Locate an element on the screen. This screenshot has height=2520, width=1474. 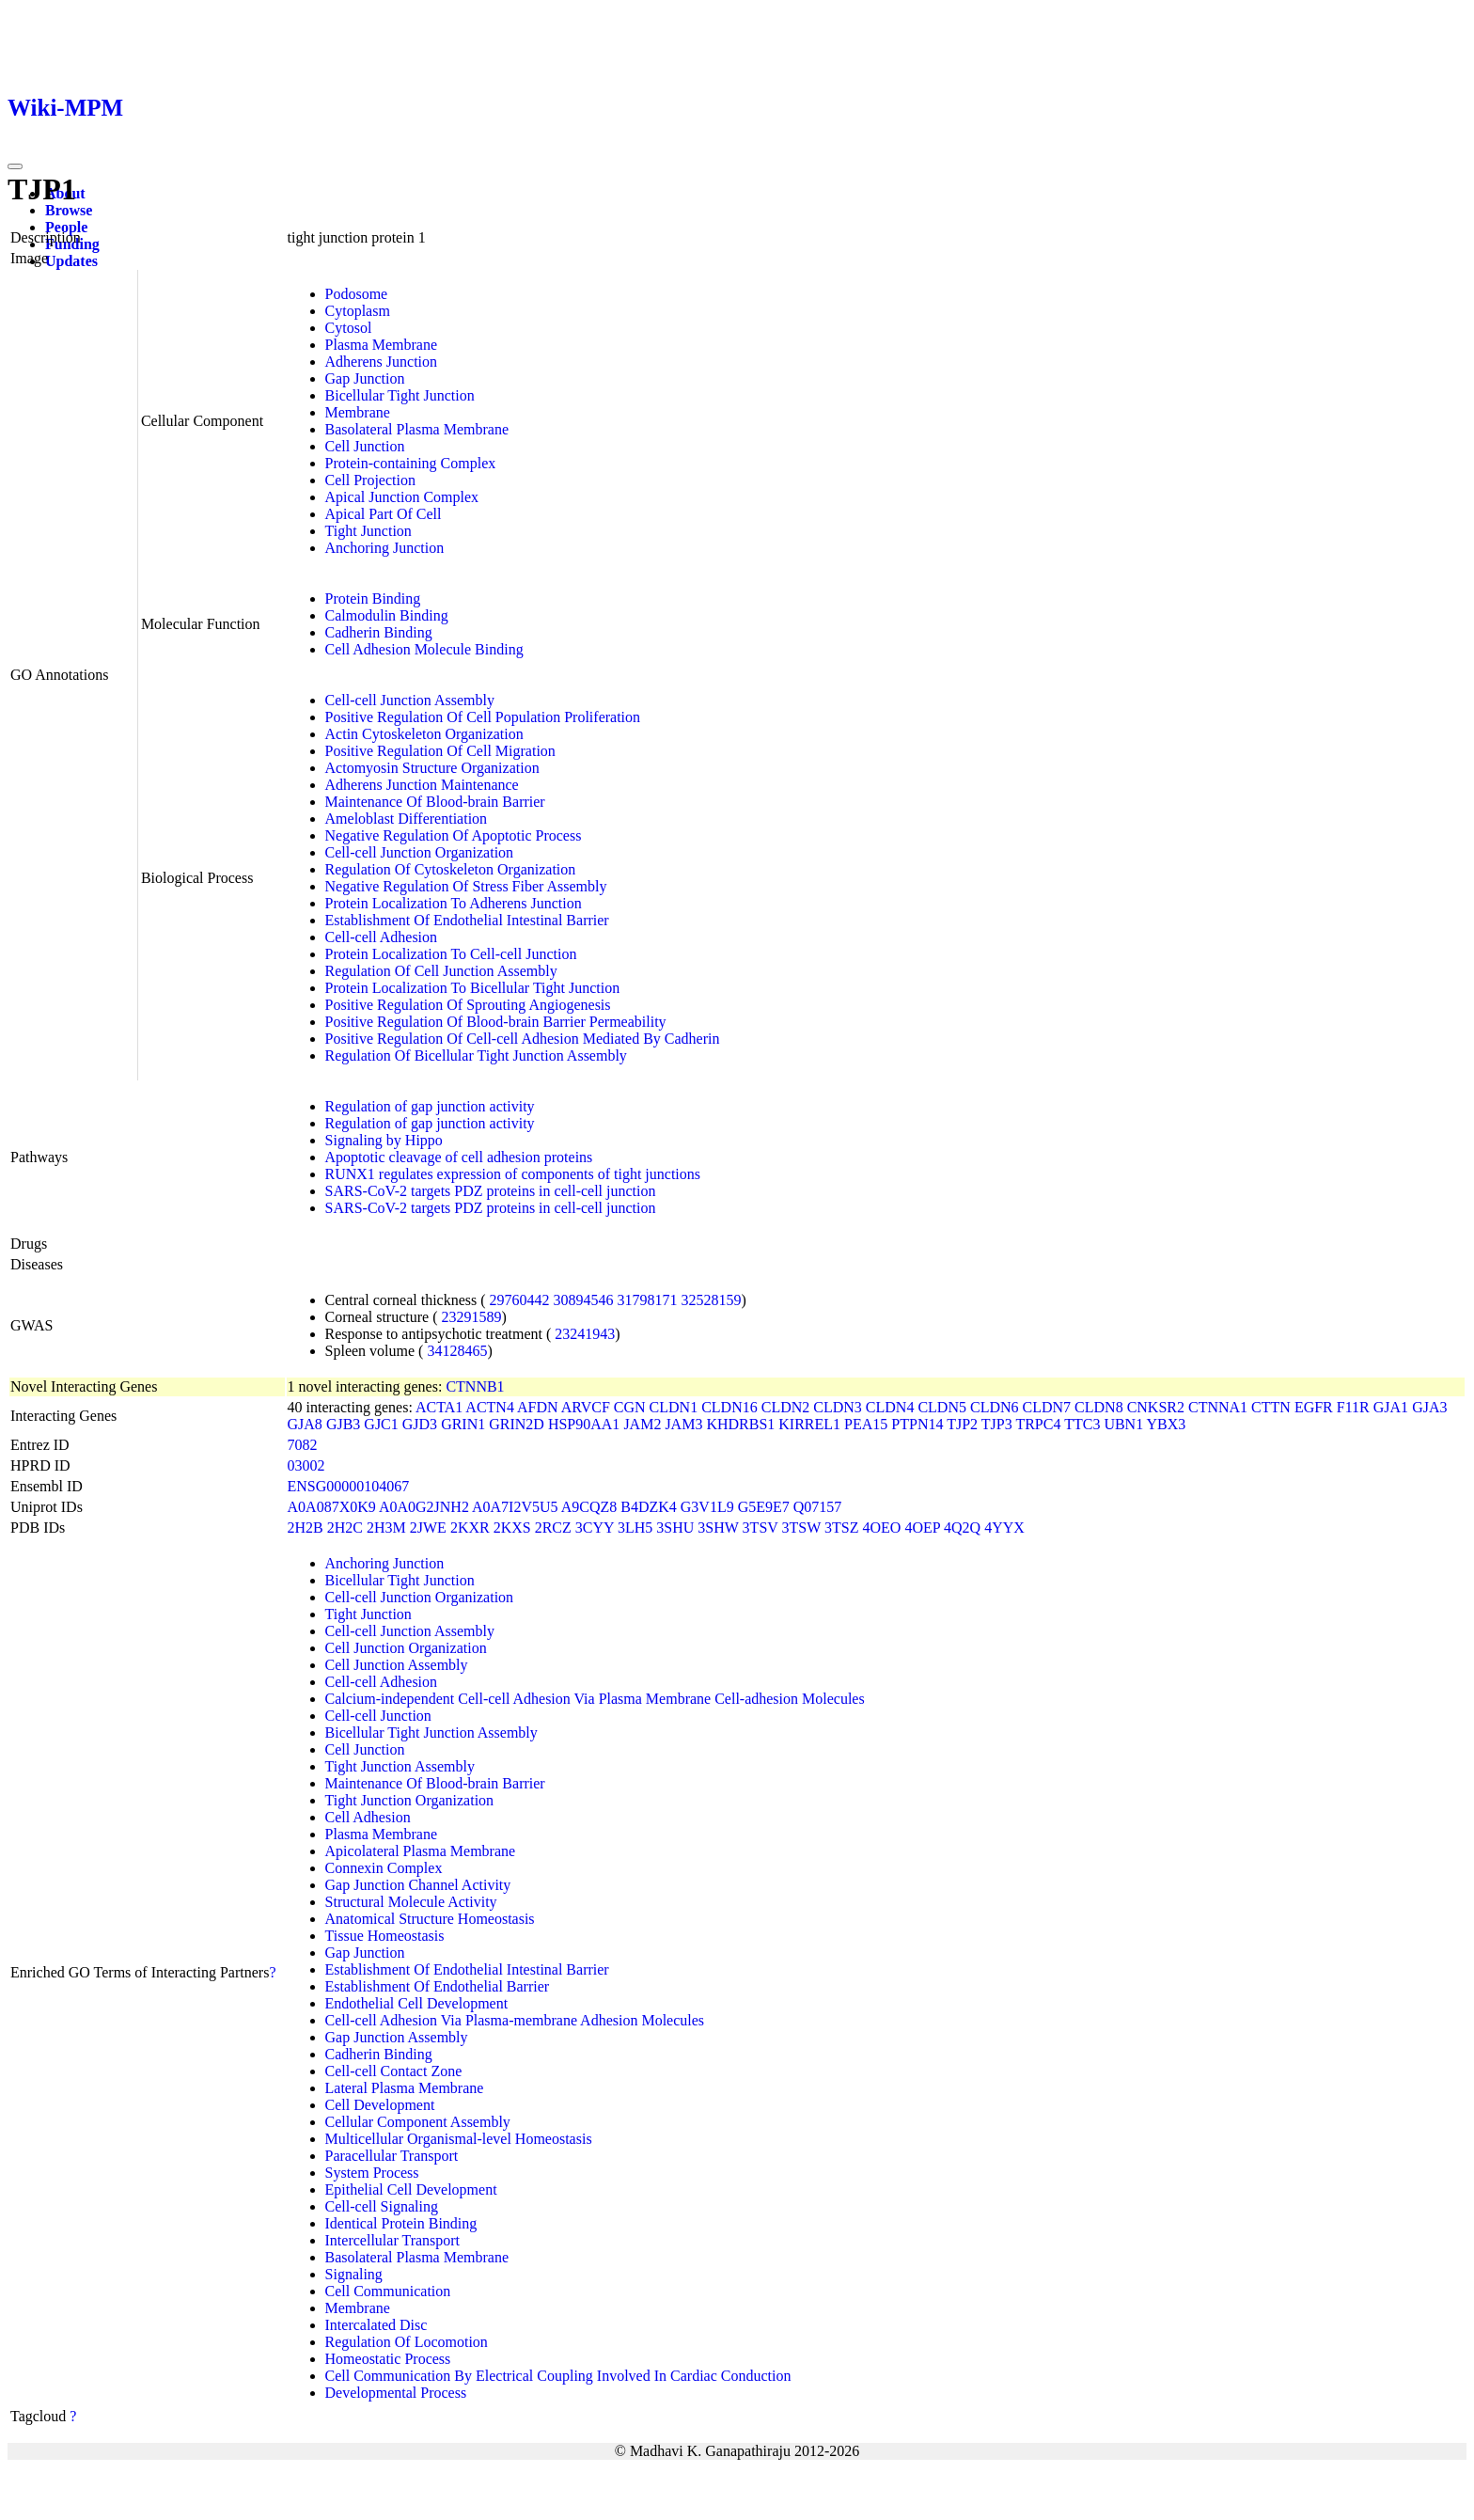
B4DZK4 is located at coordinates (648, 1507).